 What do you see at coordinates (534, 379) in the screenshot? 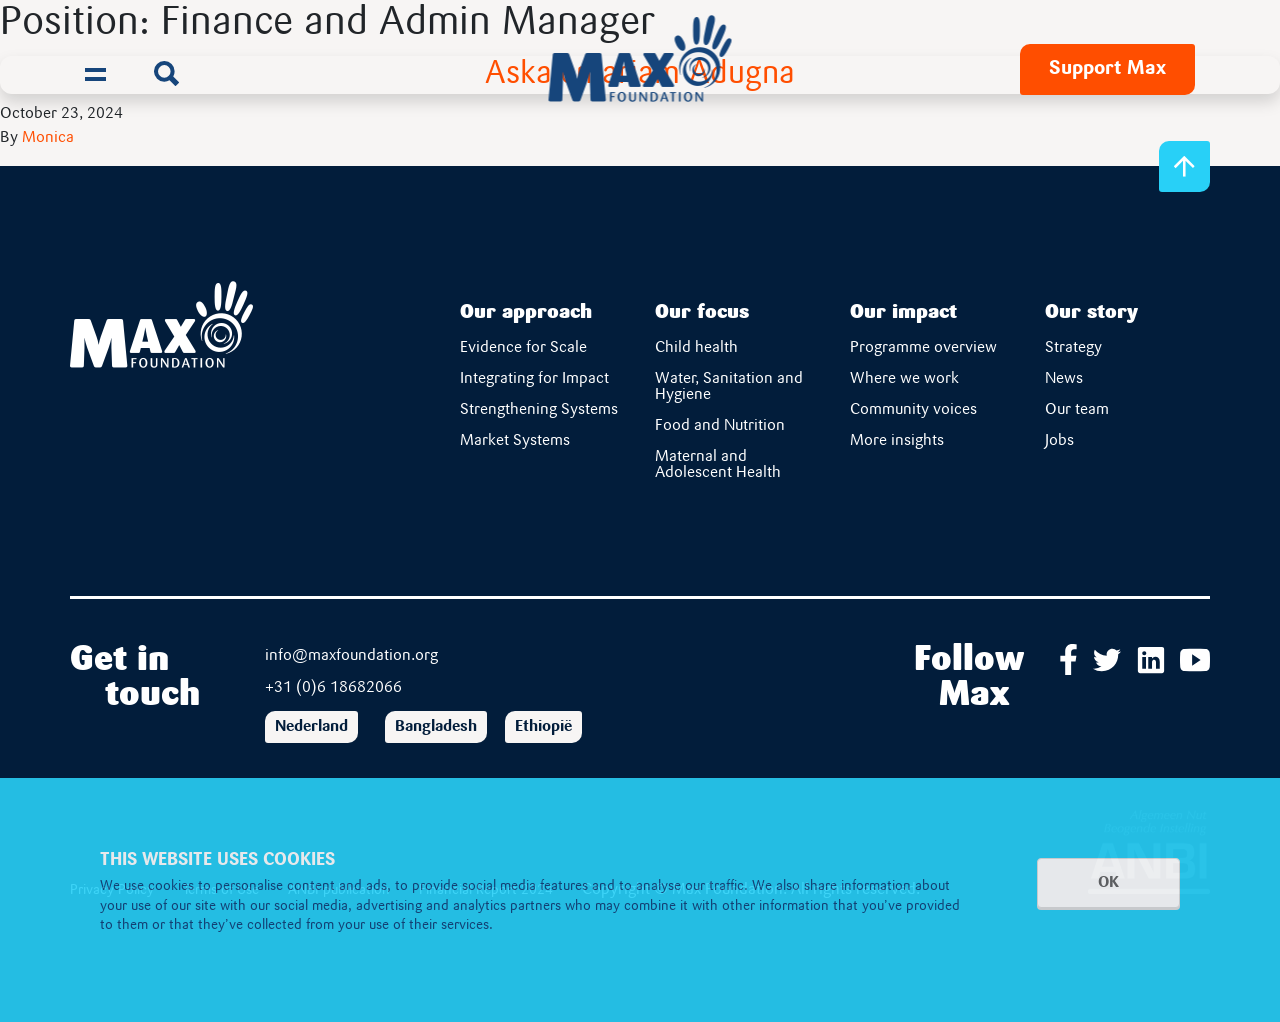
I see `Integrating for Impact` at bounding box center [534, 379].